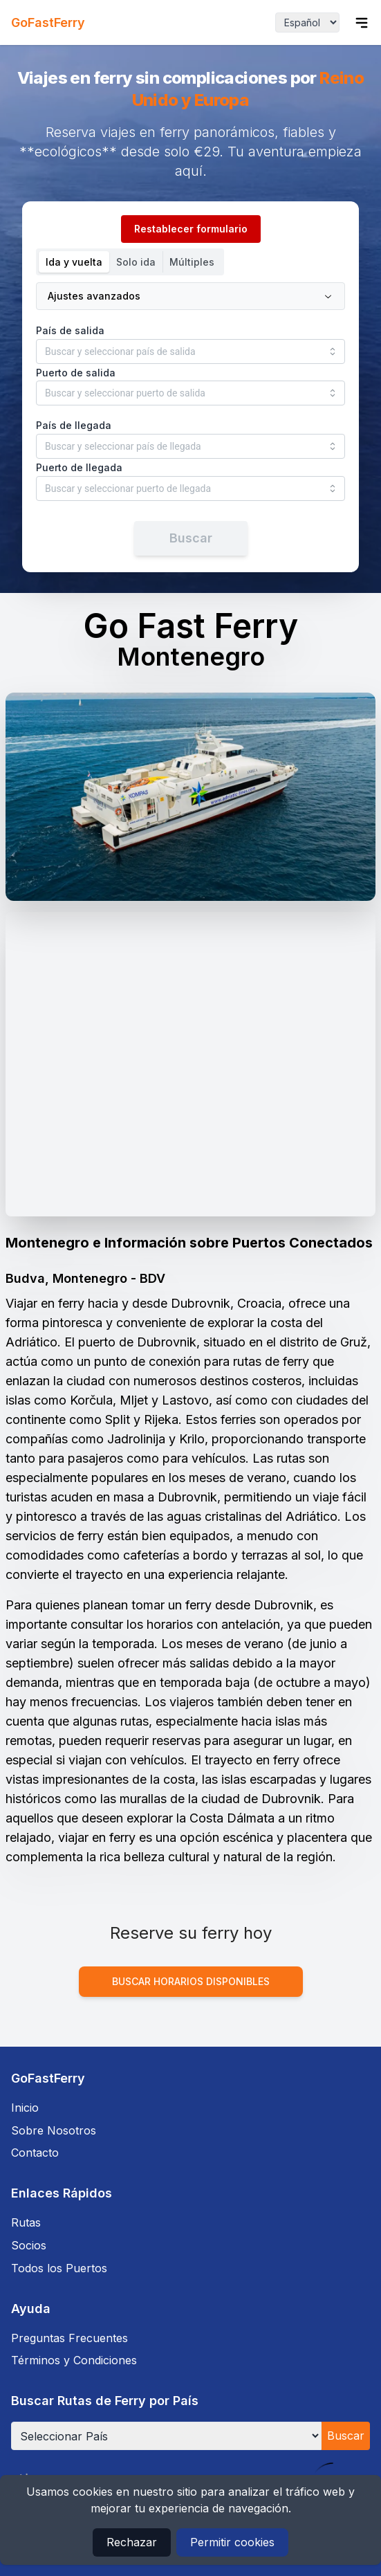 The height and width of the screenshot is (2576, 381). What do you see at coordinates (70, 330) in the screenshot?
I see `País de salida` at bounding box center [70, 330].